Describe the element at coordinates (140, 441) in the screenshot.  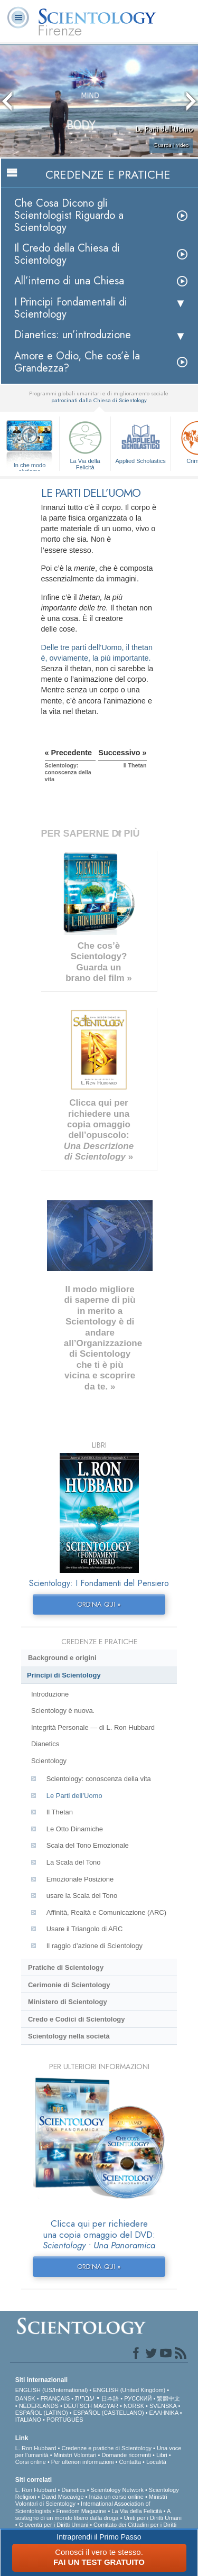
I see `Applied Scholastics` at that location.